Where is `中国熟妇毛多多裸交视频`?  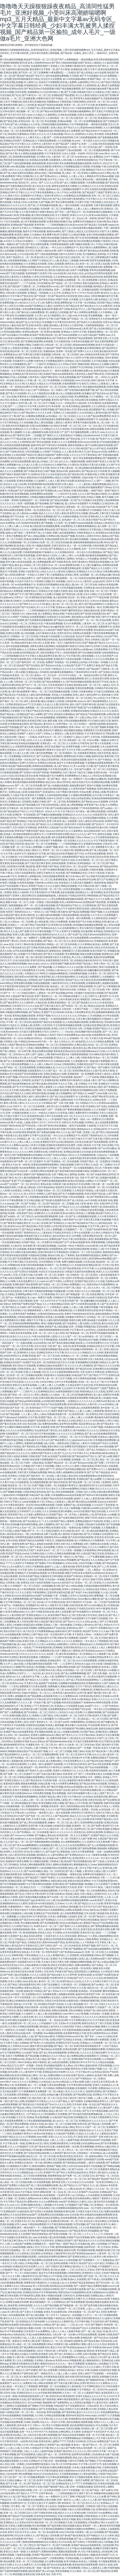 中国熟妇毛多多裸交视频 is located at coordinates (91, 1210).